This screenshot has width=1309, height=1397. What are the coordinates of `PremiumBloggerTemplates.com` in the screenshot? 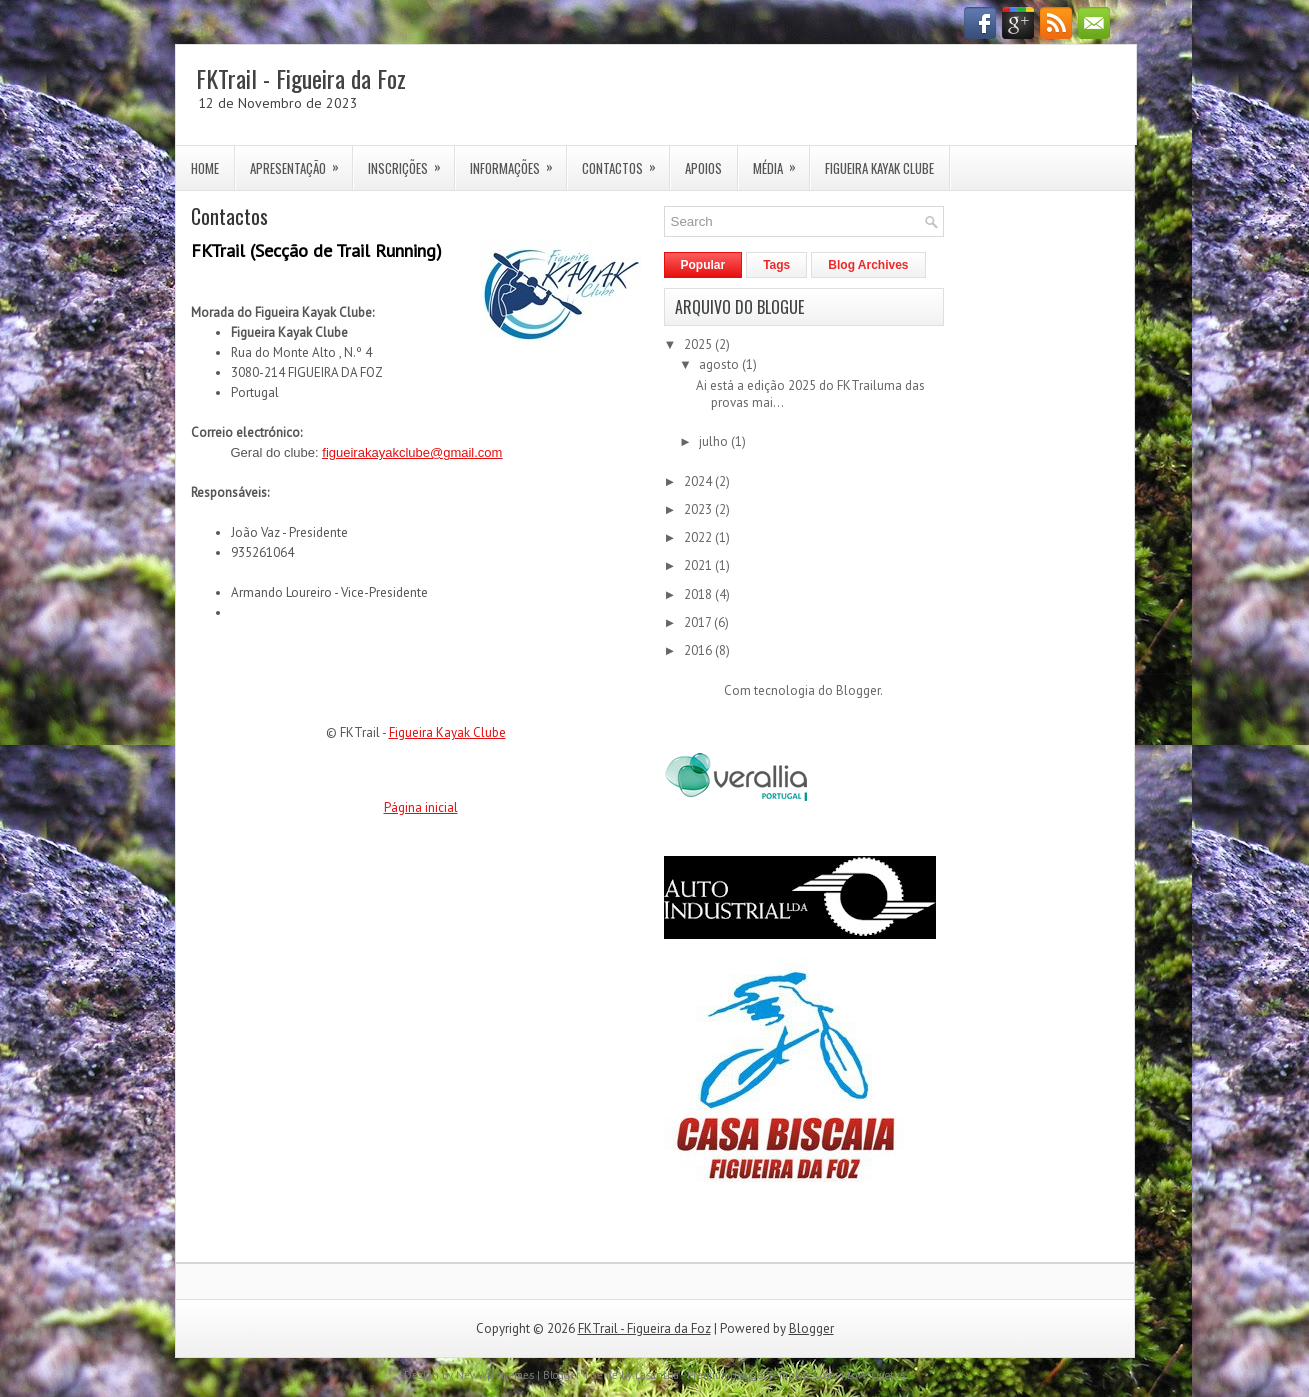 It's located at (762, 1375).